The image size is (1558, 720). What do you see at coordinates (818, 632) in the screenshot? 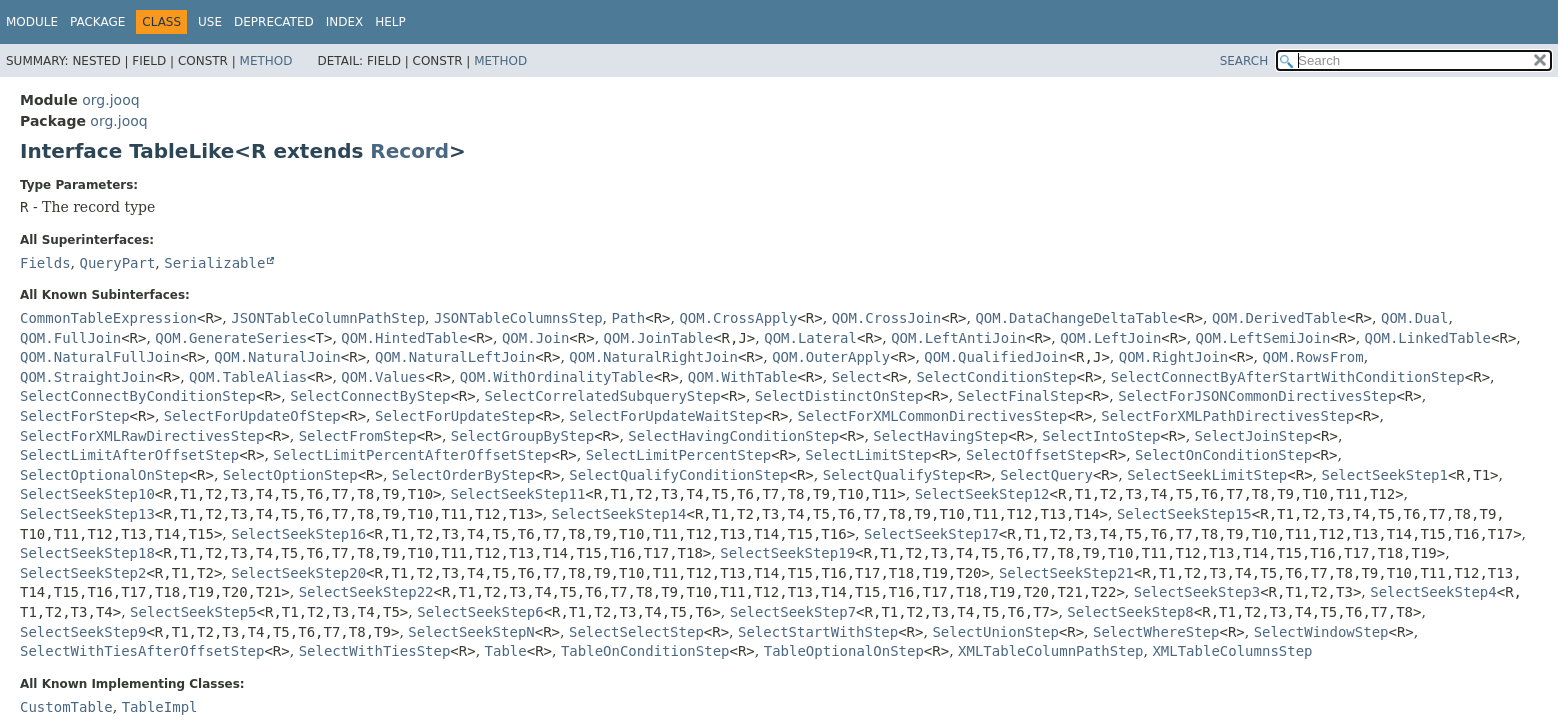
I see `SelectStartWithStep` at bounding box center [818, 632].